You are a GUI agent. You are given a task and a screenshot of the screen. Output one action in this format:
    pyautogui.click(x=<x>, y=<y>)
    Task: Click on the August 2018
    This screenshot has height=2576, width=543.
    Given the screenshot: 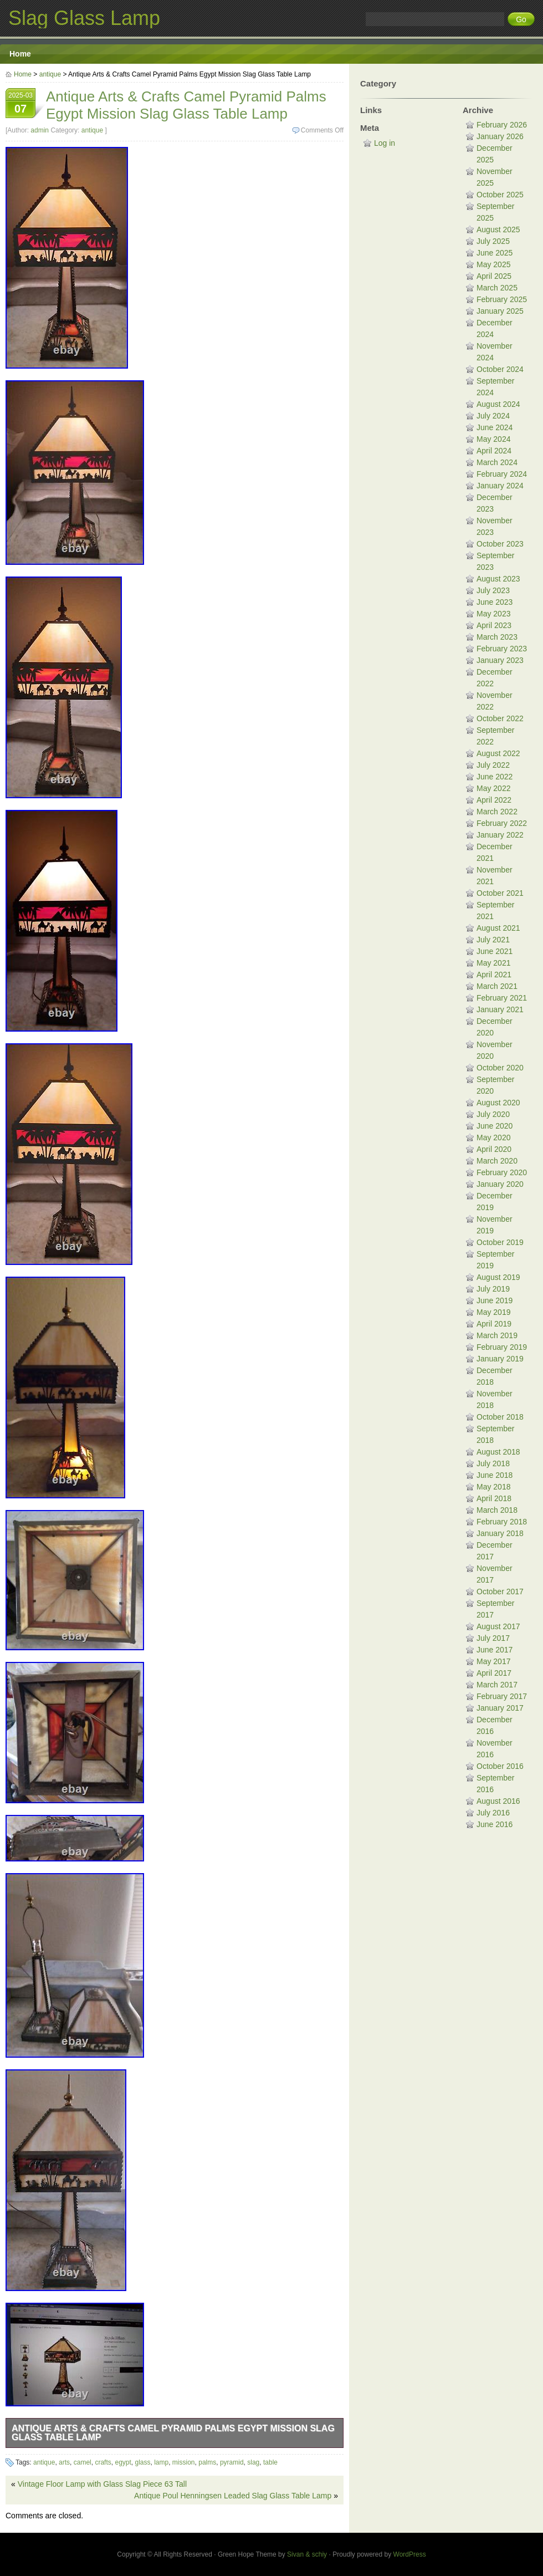 What is the action you would take?
    pyautogui.click(x=498, y=1451)
    